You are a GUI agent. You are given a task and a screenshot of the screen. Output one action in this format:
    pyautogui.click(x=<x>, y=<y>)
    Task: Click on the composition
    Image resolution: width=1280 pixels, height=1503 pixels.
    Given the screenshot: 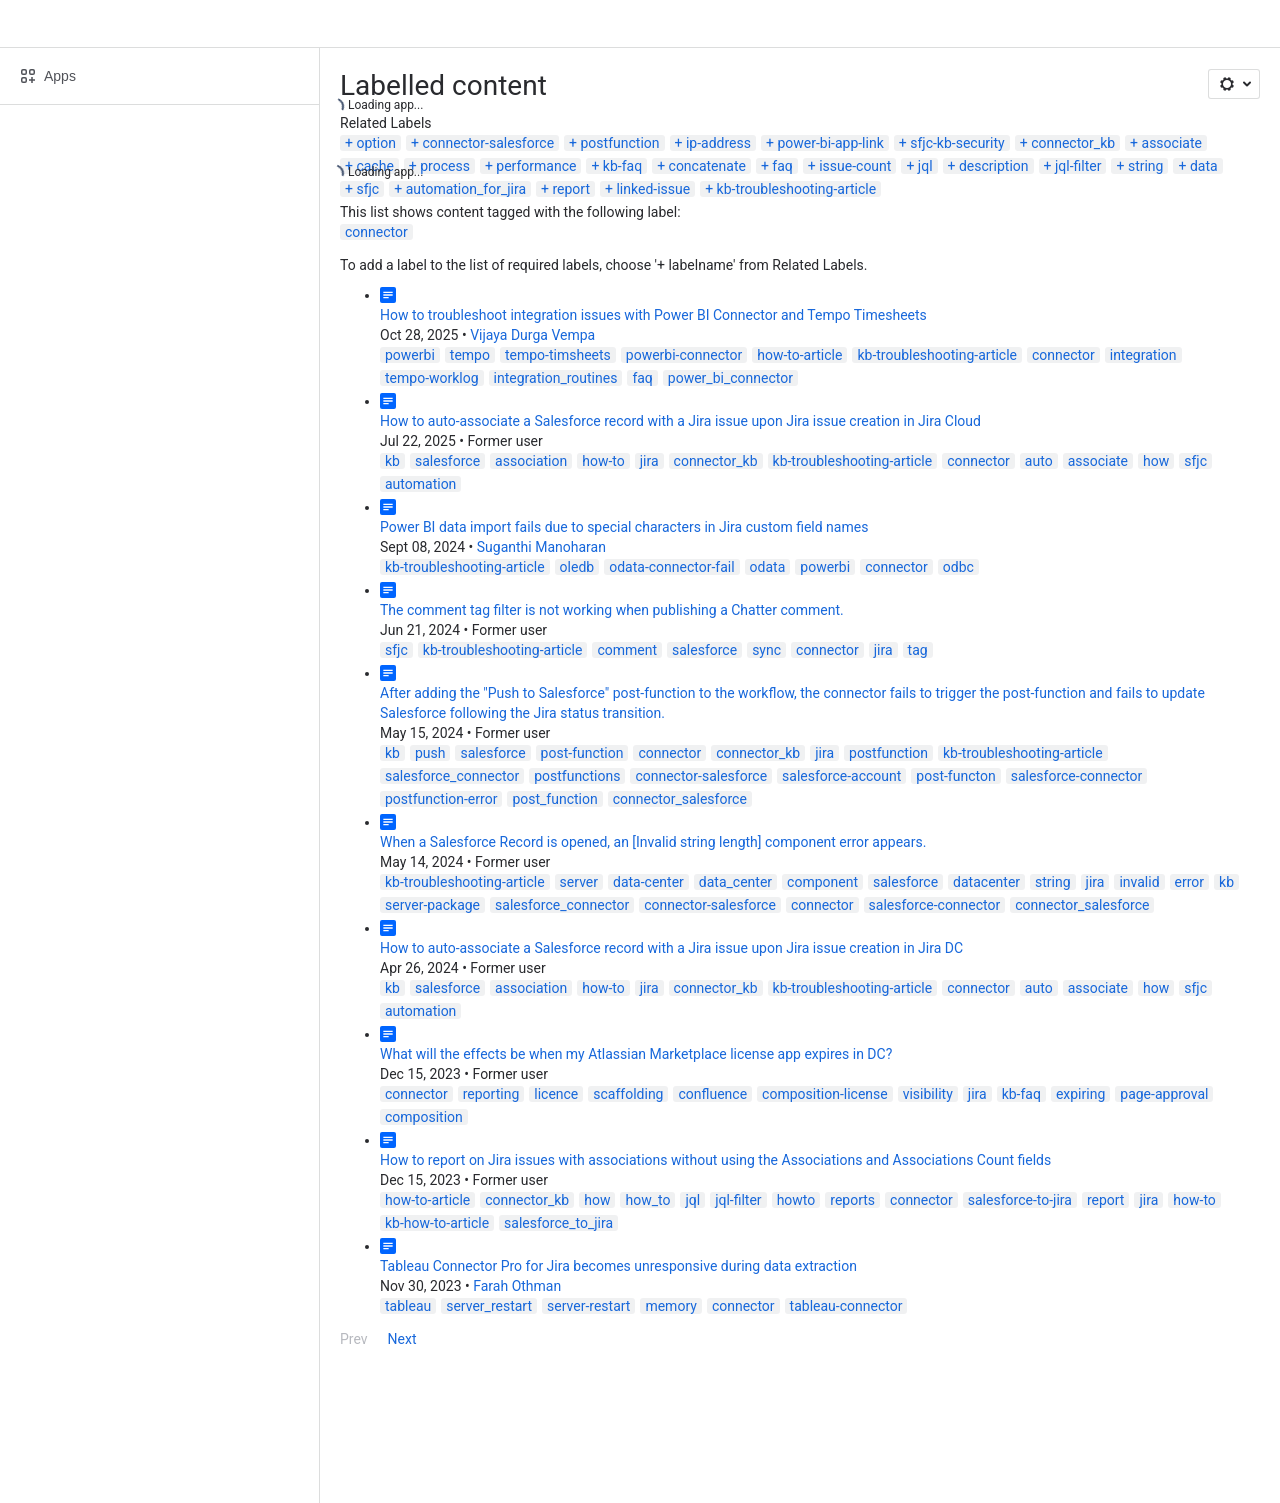 What is the action you would take?
    pyautogui.click(x=424, y=1117)
    